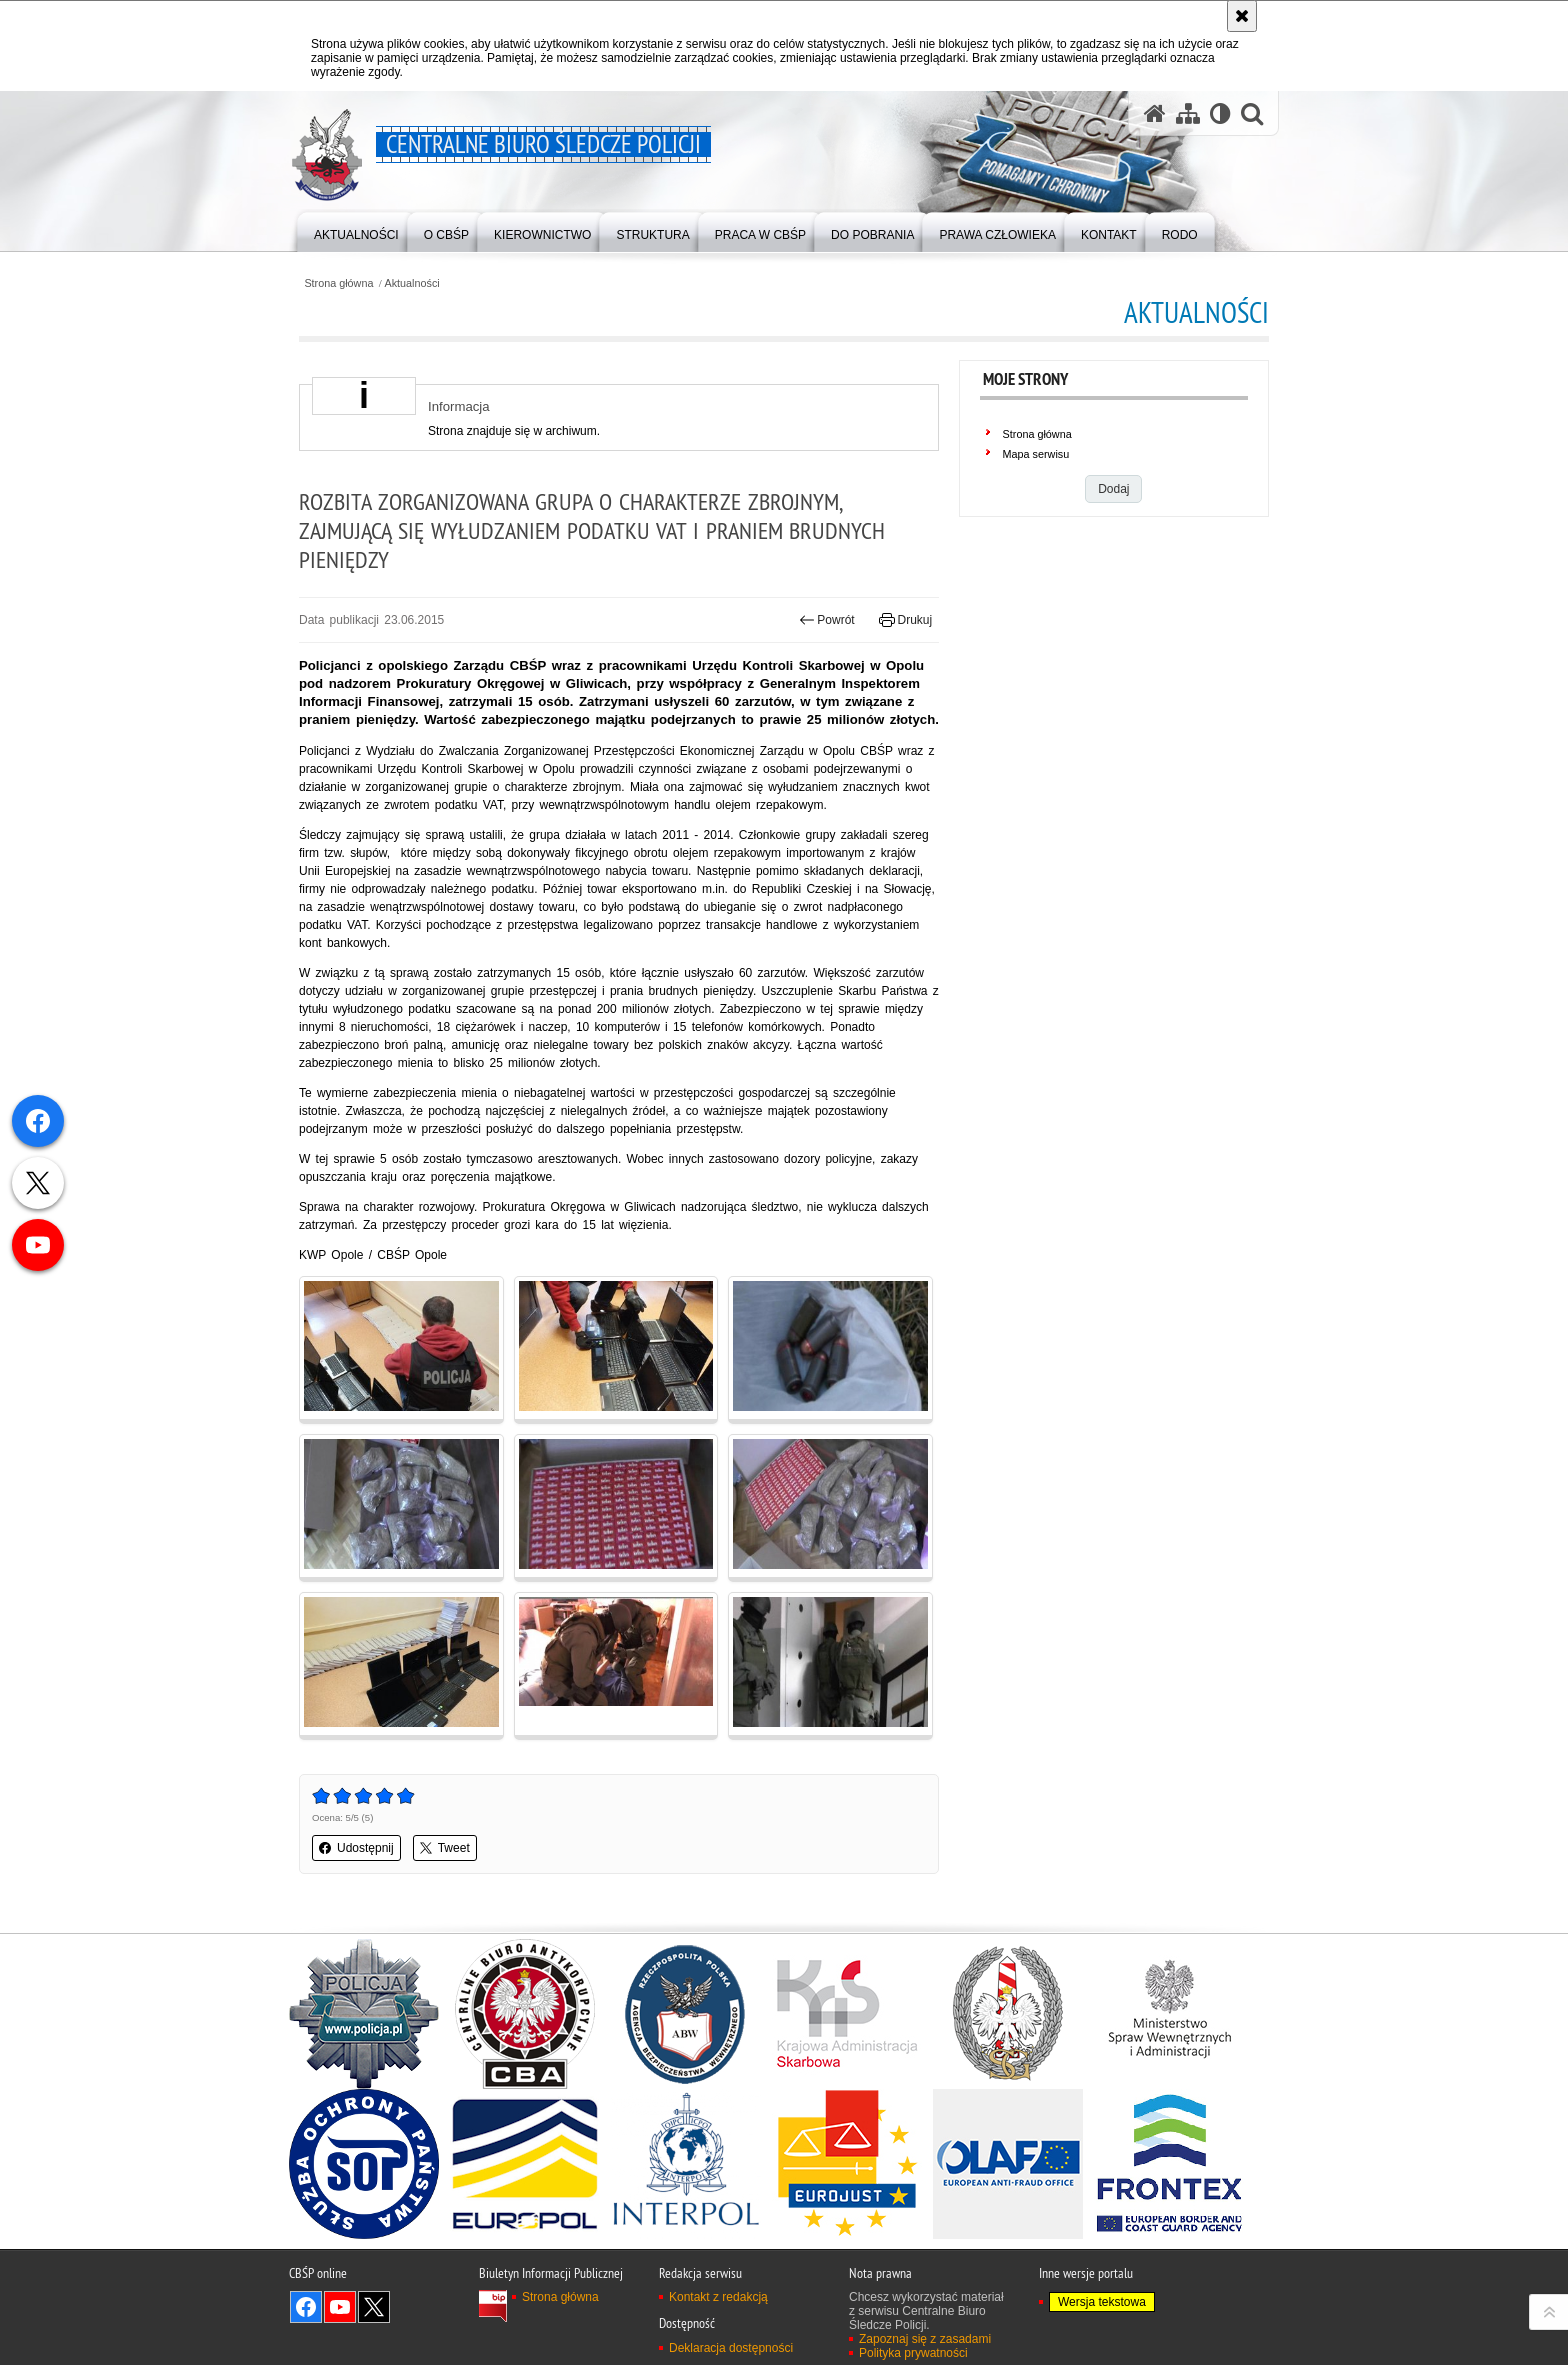  Describe the element at coordinates (1036, 454) in the screenshot. I see `Mapa serwisu` at that location.